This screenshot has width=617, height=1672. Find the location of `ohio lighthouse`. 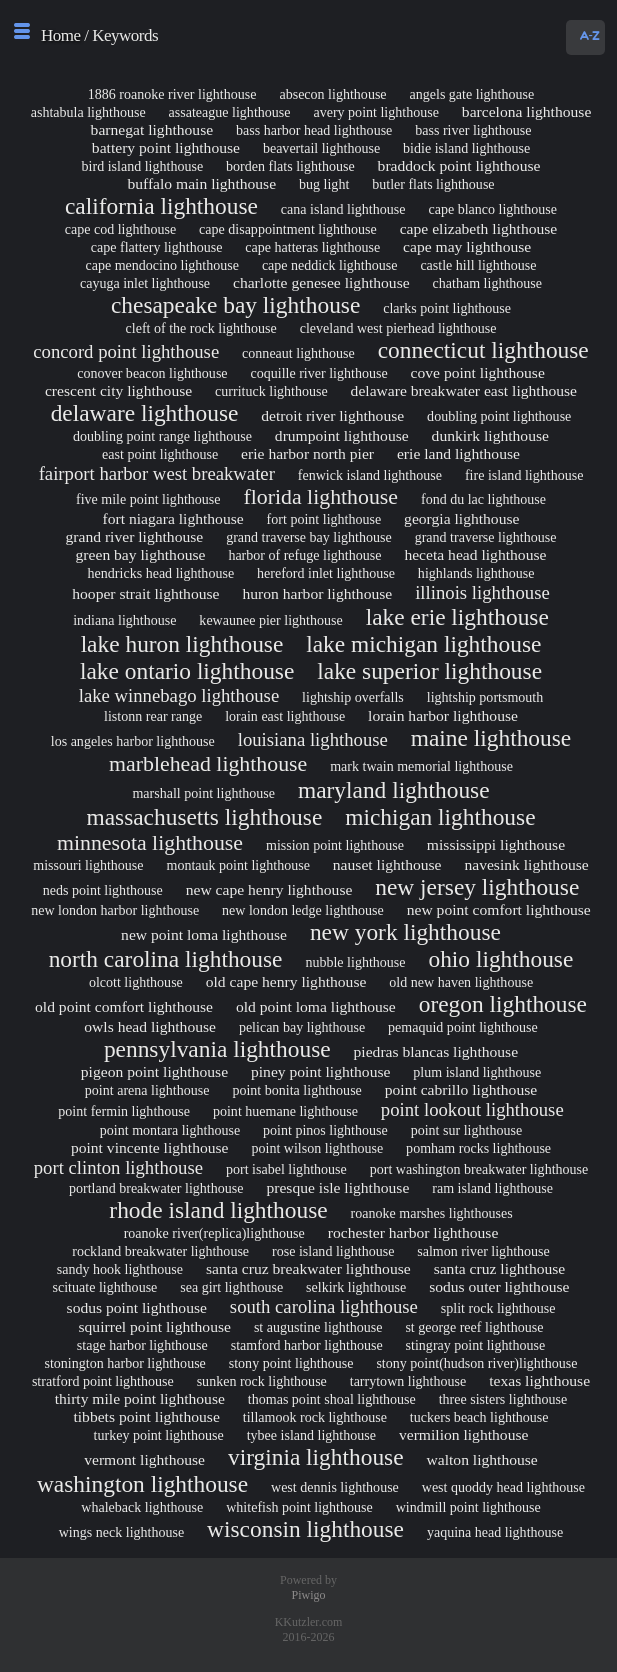

ohio lighthouse is located at coordinates (500, 959).